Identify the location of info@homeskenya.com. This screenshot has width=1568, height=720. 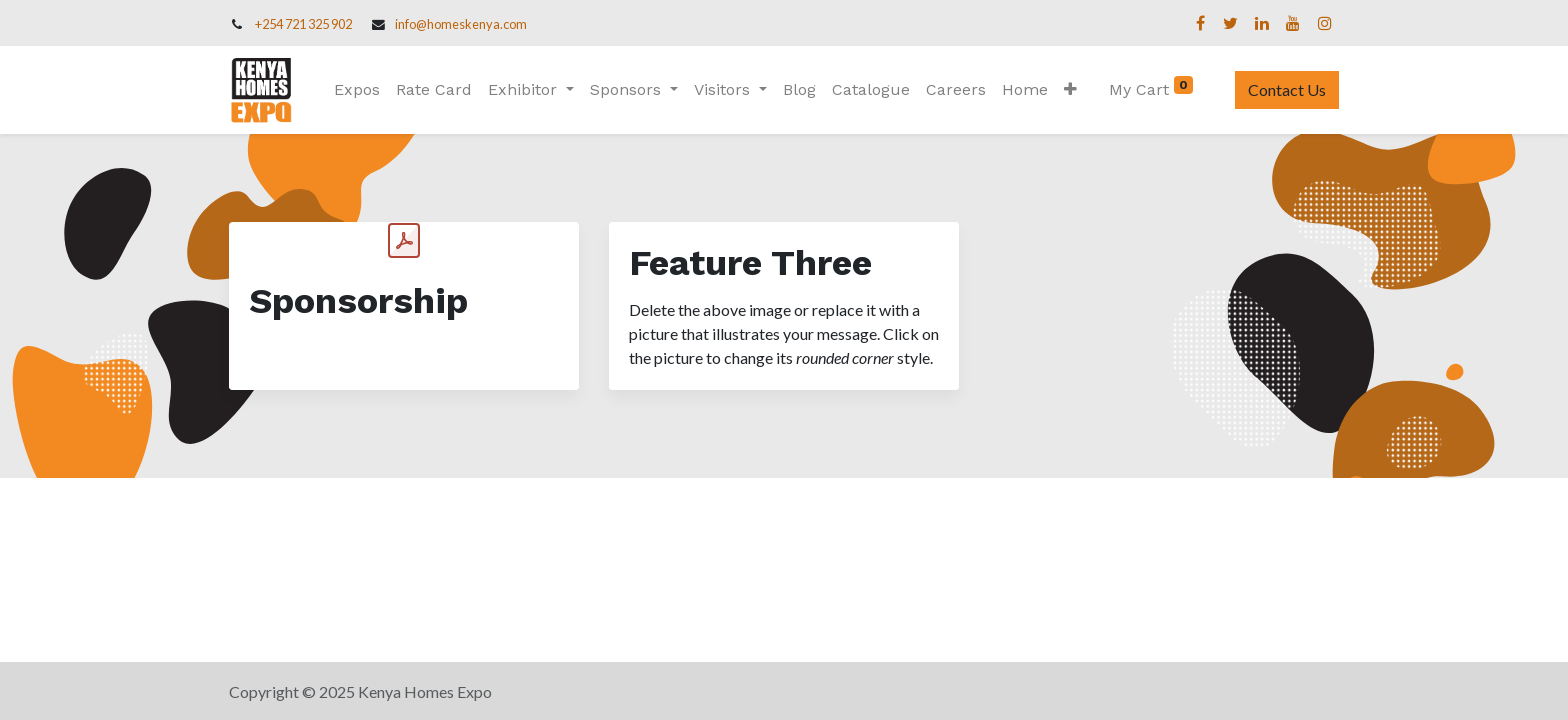
(461, 24).